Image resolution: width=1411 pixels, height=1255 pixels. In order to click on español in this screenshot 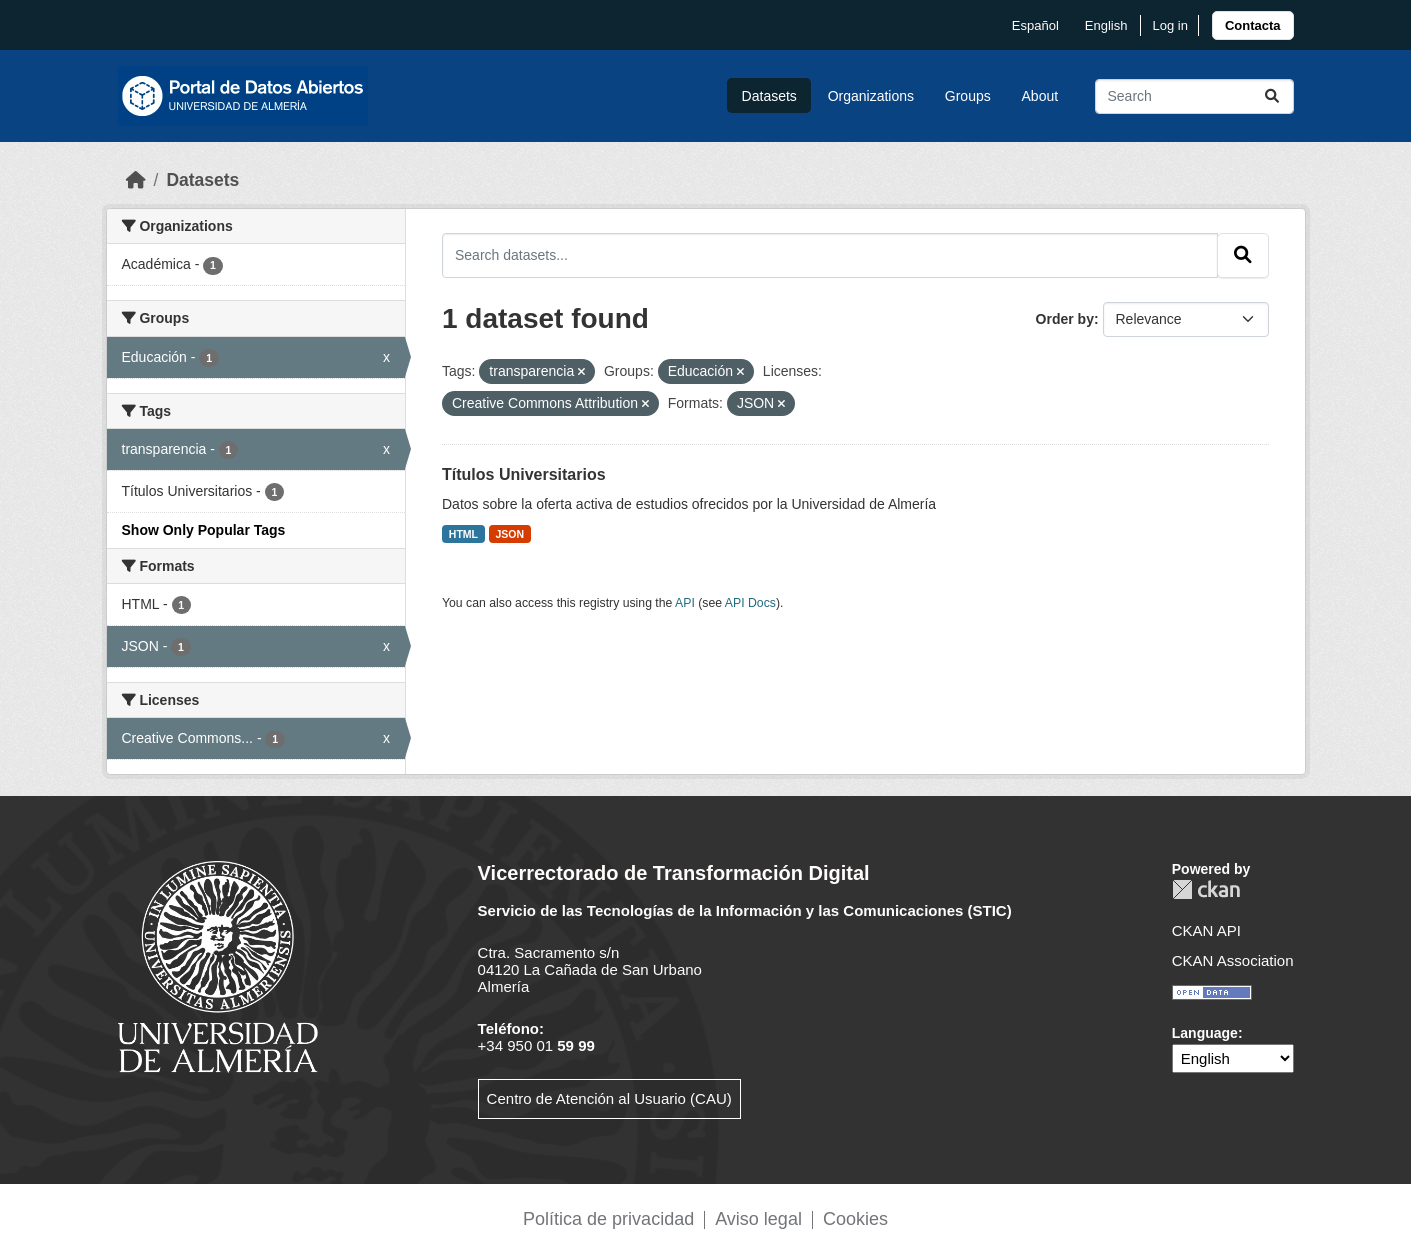, I will do `click(1035, 25)`.